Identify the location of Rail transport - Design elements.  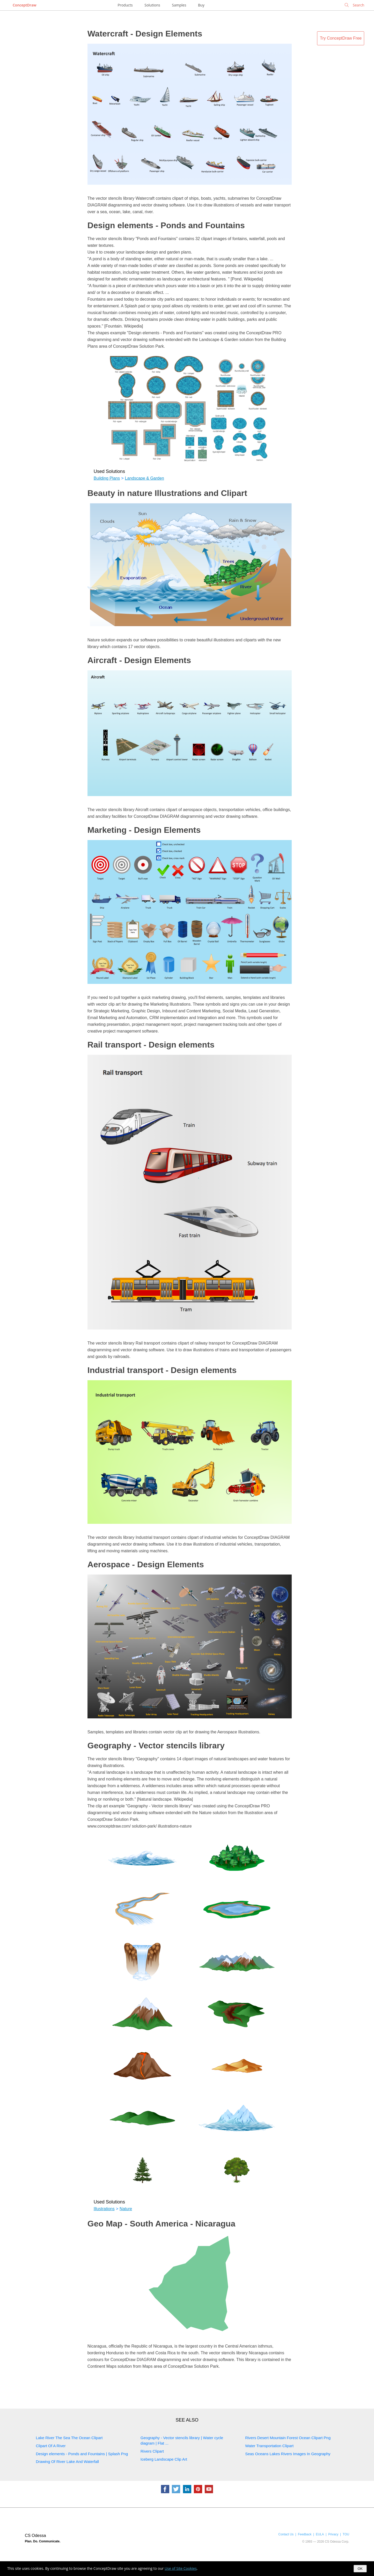
(151, 1044).